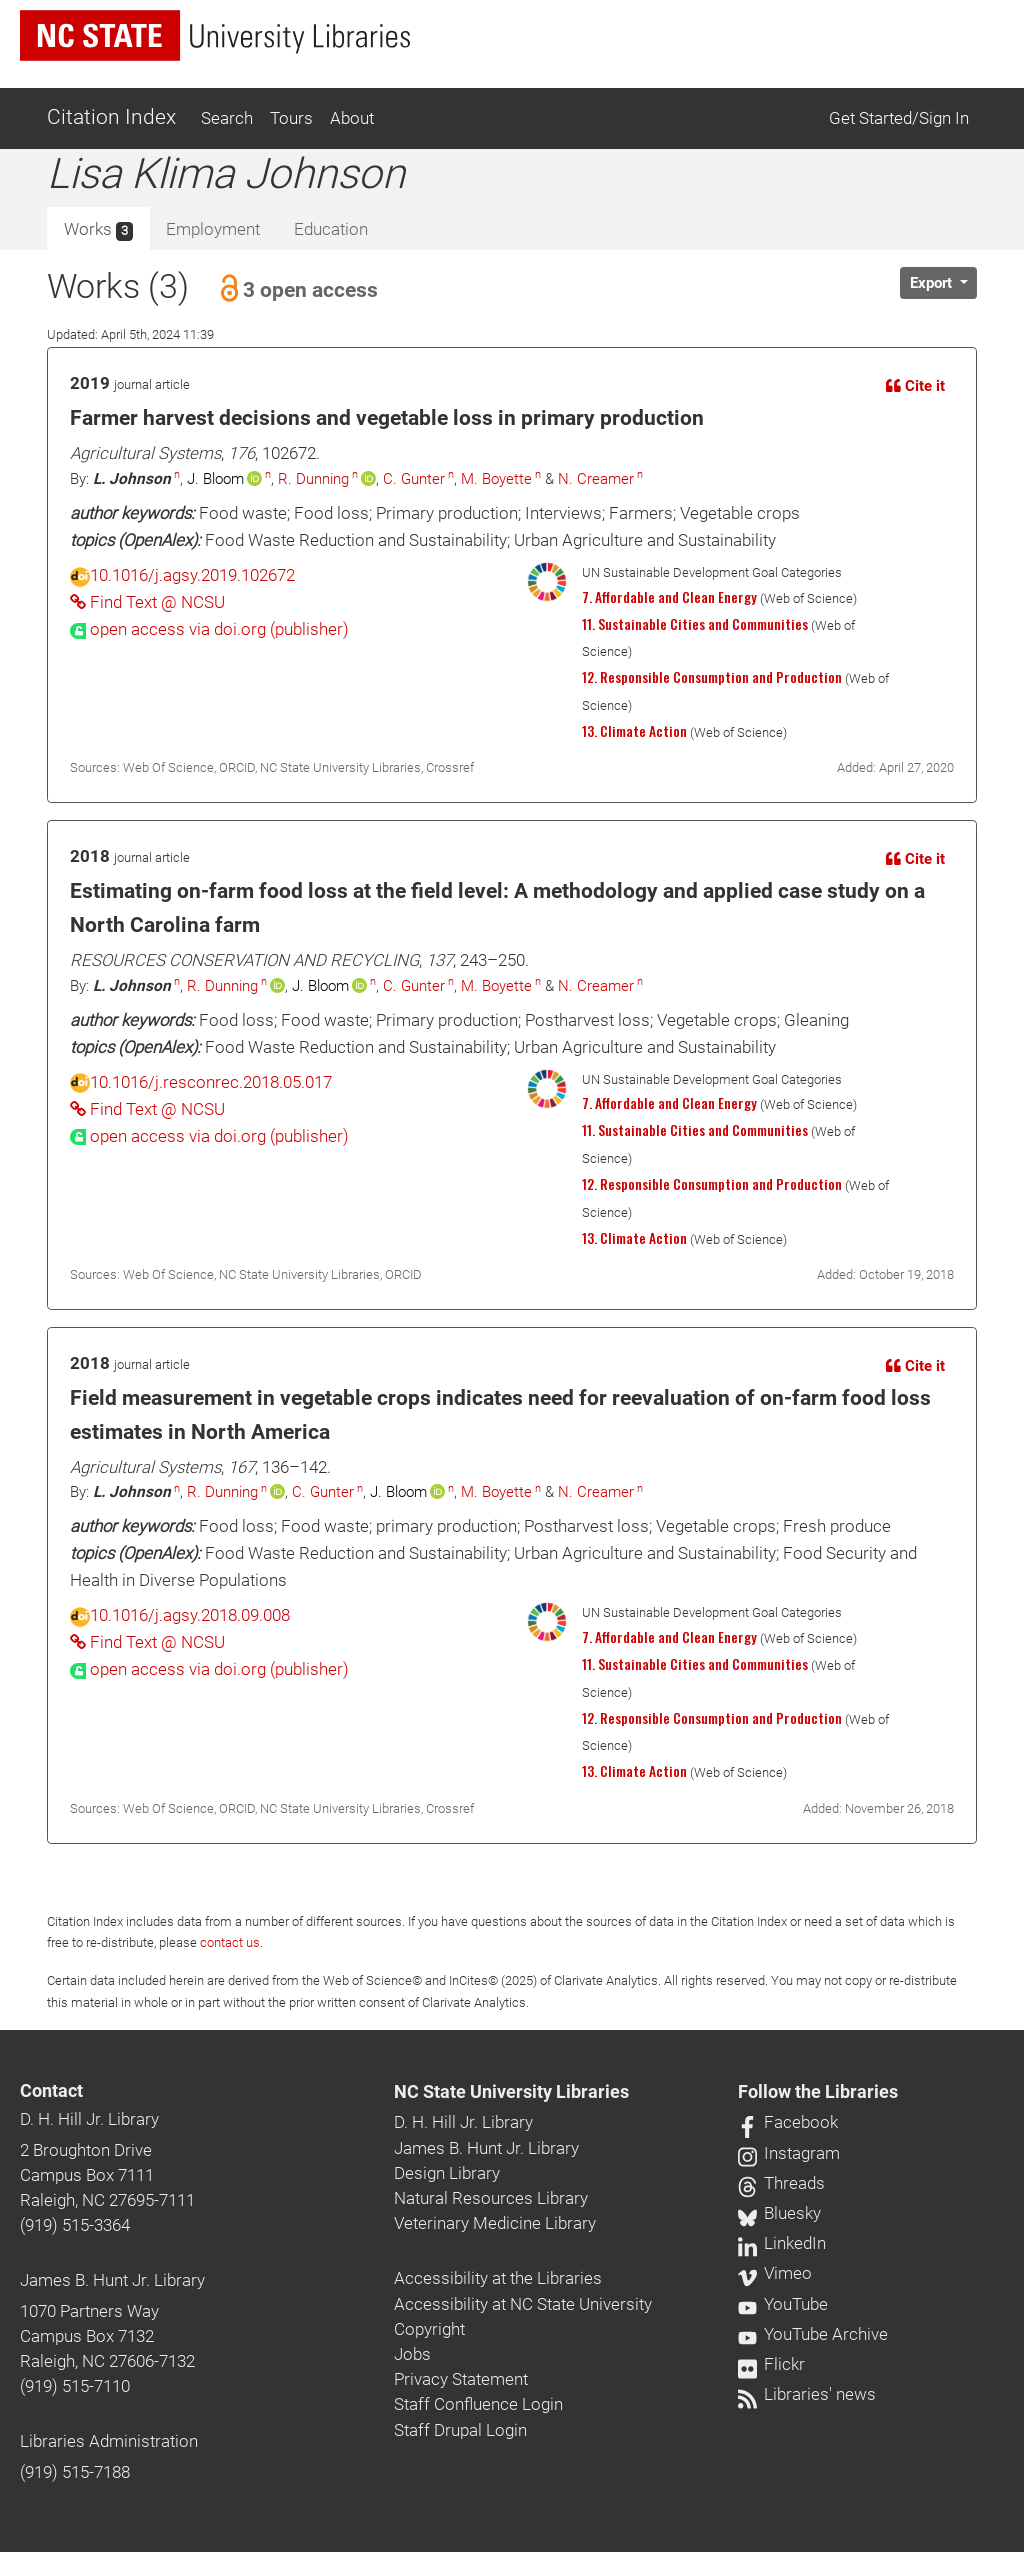 Image resolution: width=1024 pixels, height=2552 pixels. What do you see at coordinates (230, 1942) in the screenshot?
I see `contact us` at bounding box center [230, 1942].